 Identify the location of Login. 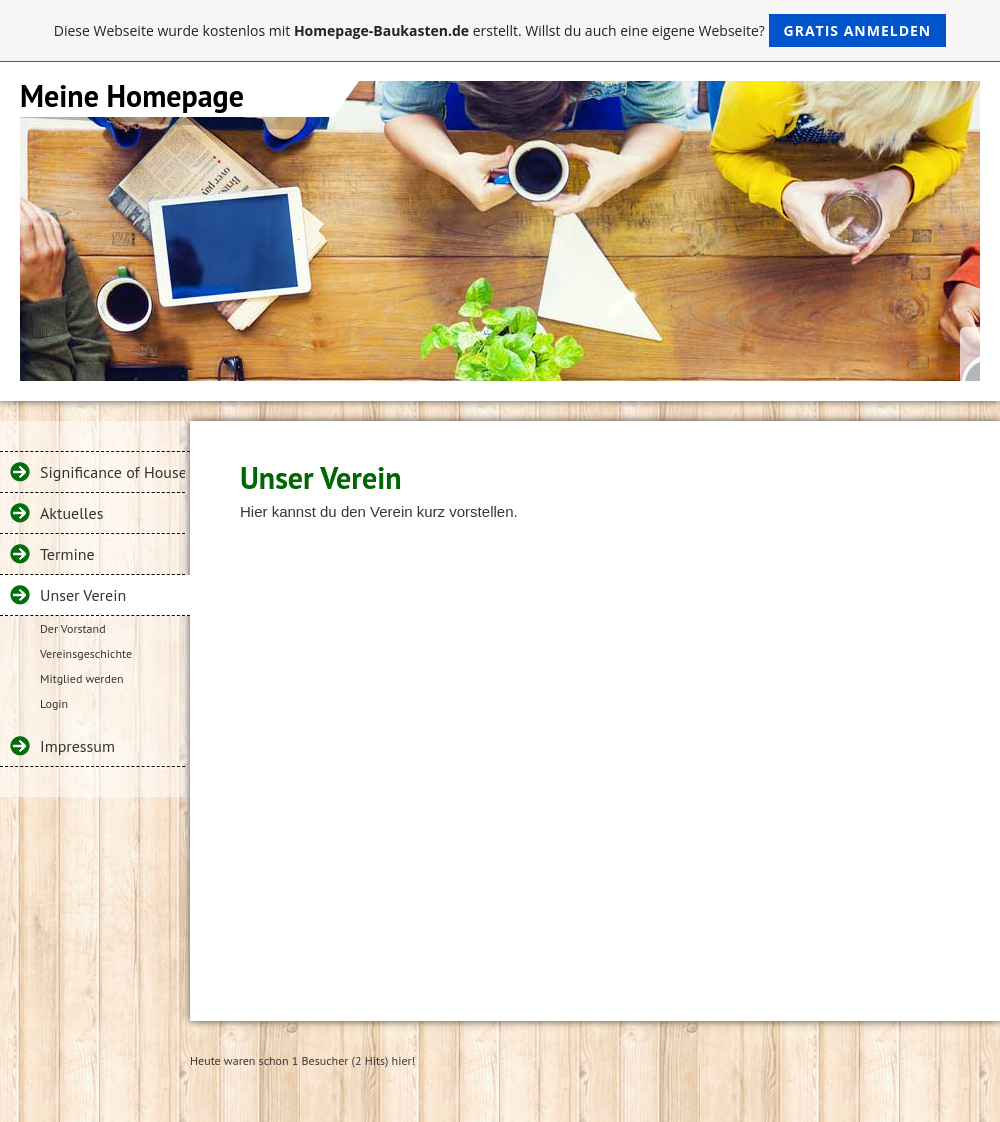
(54, 703).